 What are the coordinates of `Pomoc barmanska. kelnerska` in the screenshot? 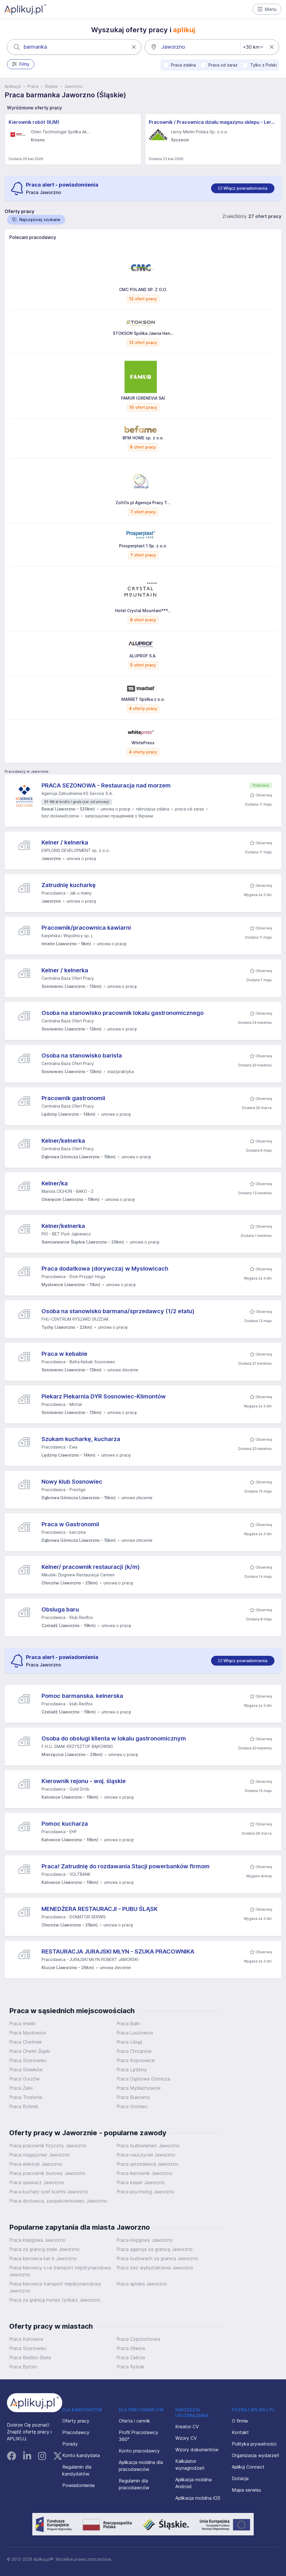 It's located at (82, 1695).